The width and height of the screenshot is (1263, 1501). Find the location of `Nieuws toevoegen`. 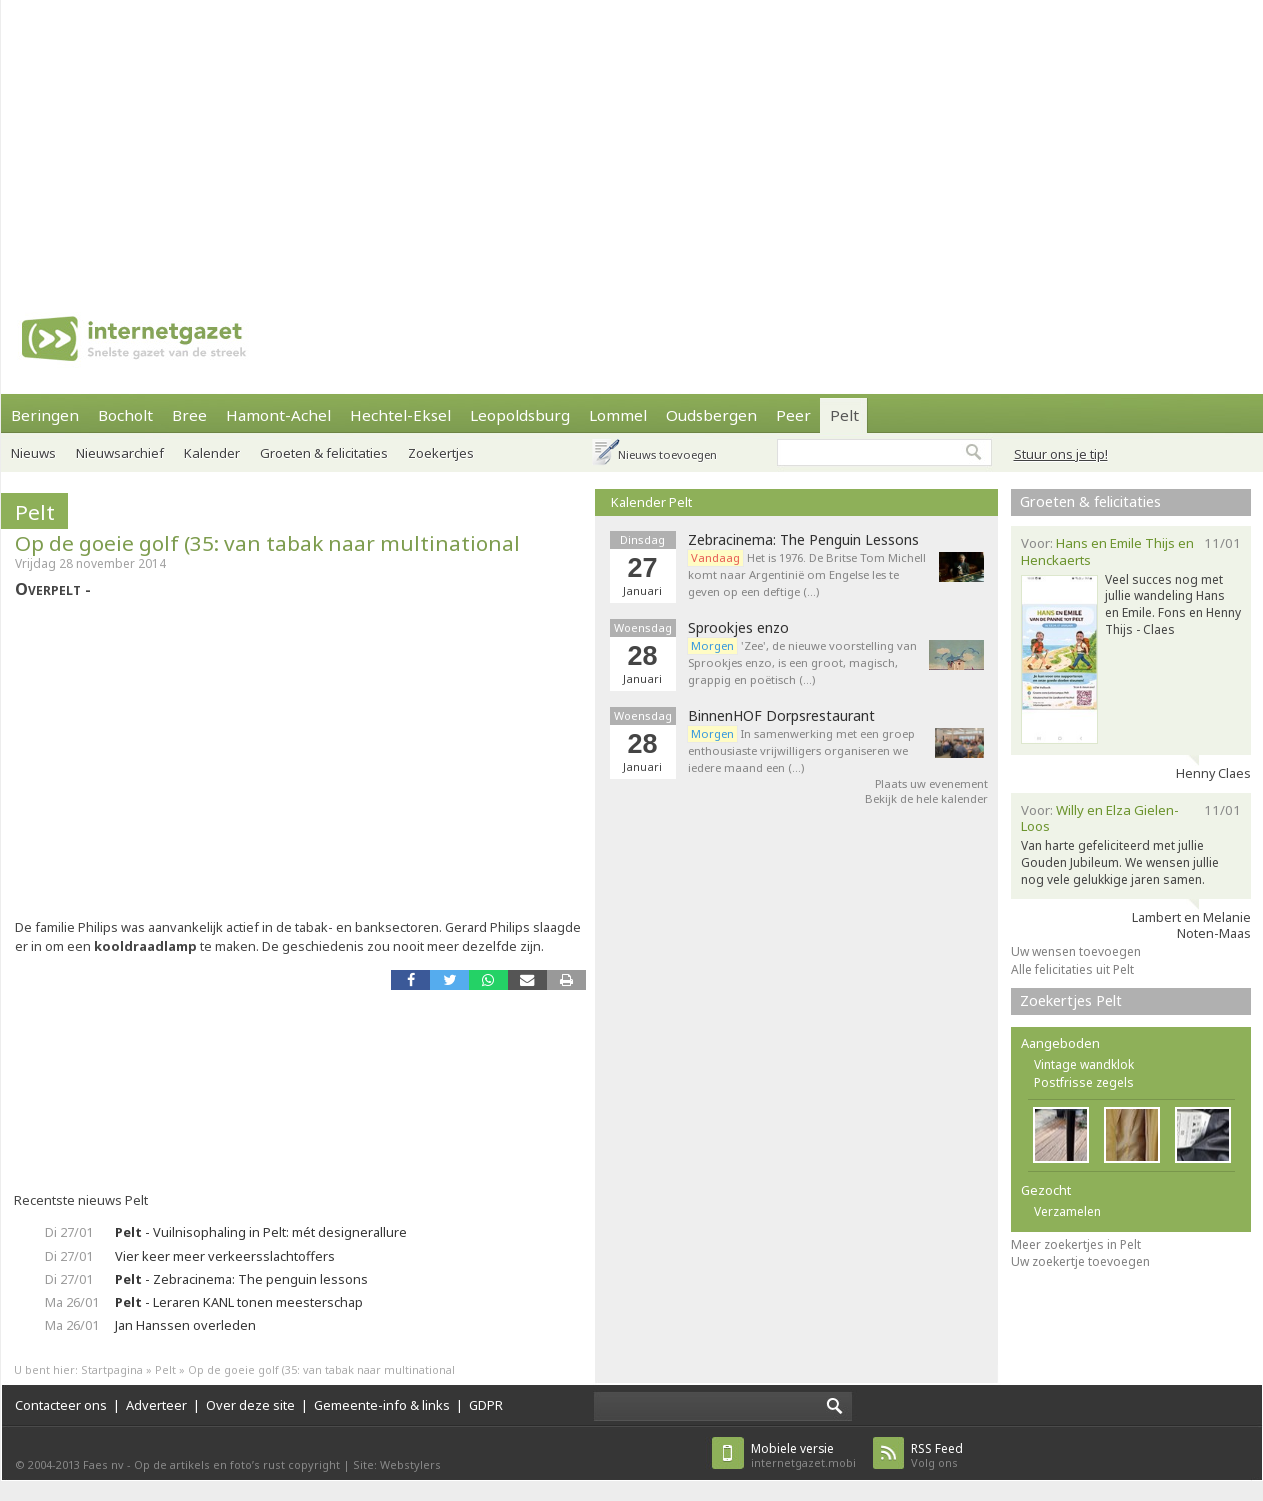

Nieuws toevoegen is located at coordinates (667, 454).